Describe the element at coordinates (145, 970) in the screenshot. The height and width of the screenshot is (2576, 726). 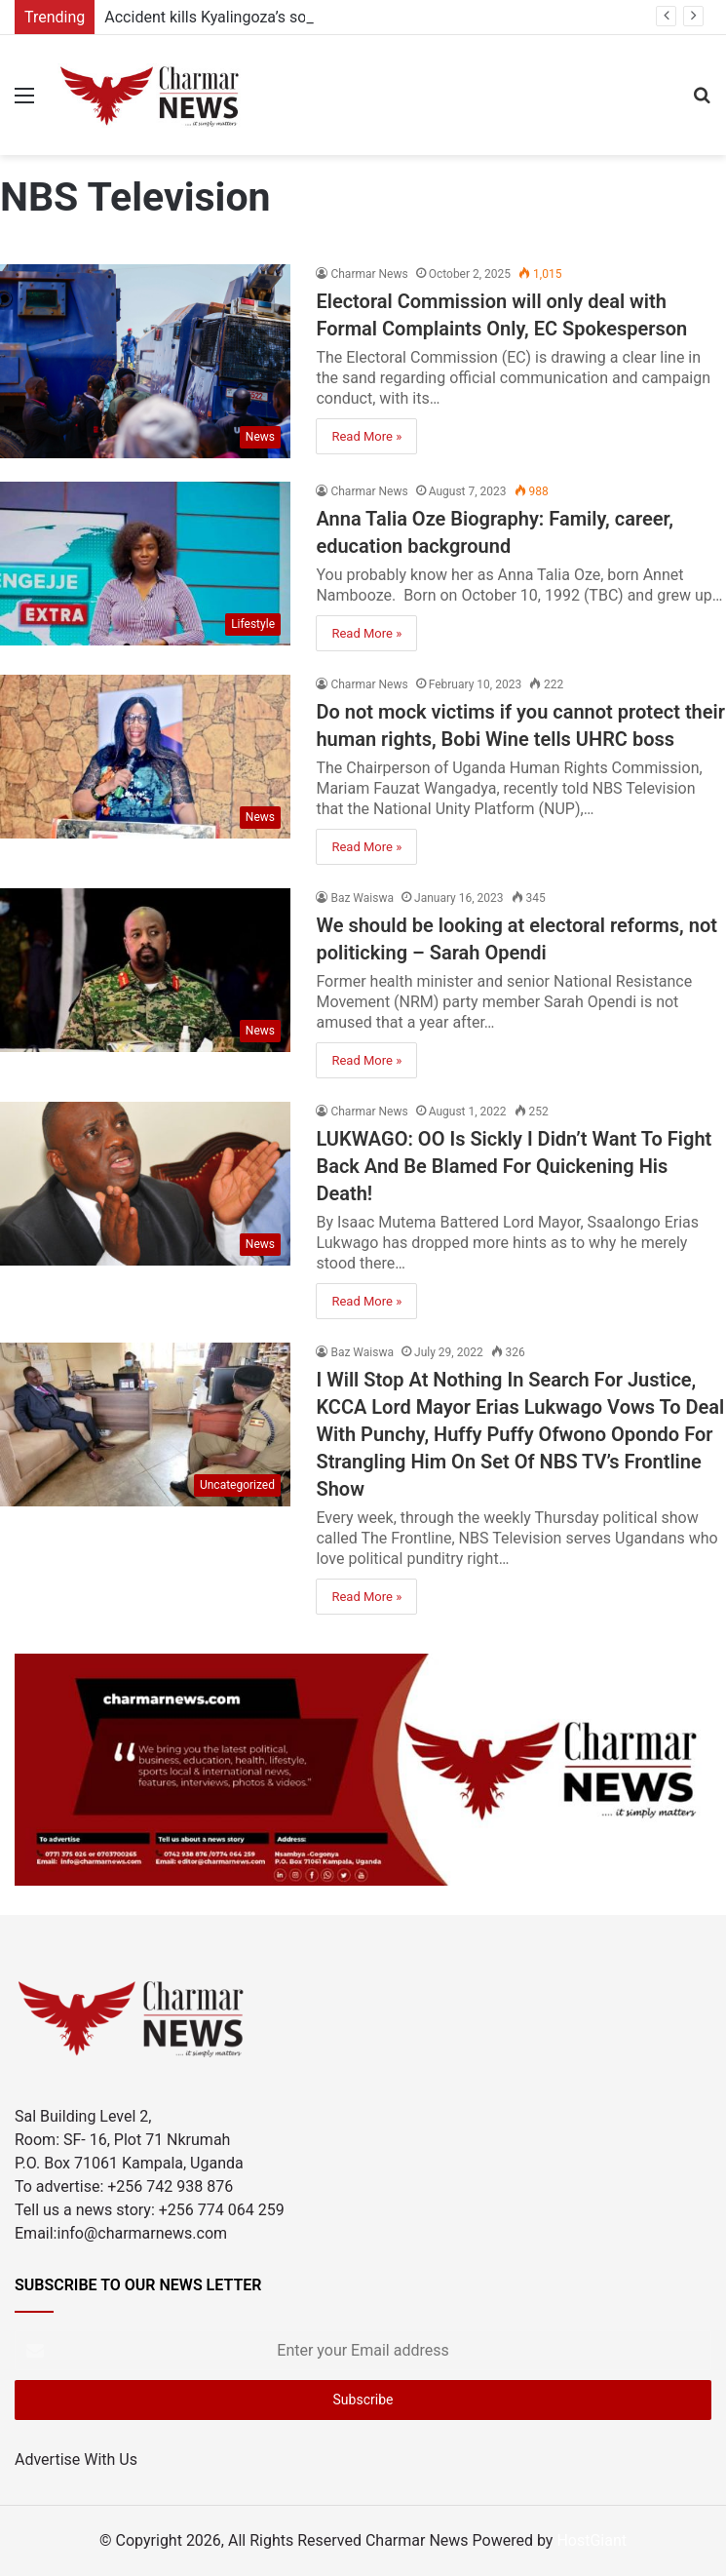
I see `[We should be looking at electoral reforms, not politicking – Sarah Opendi]` at that location.